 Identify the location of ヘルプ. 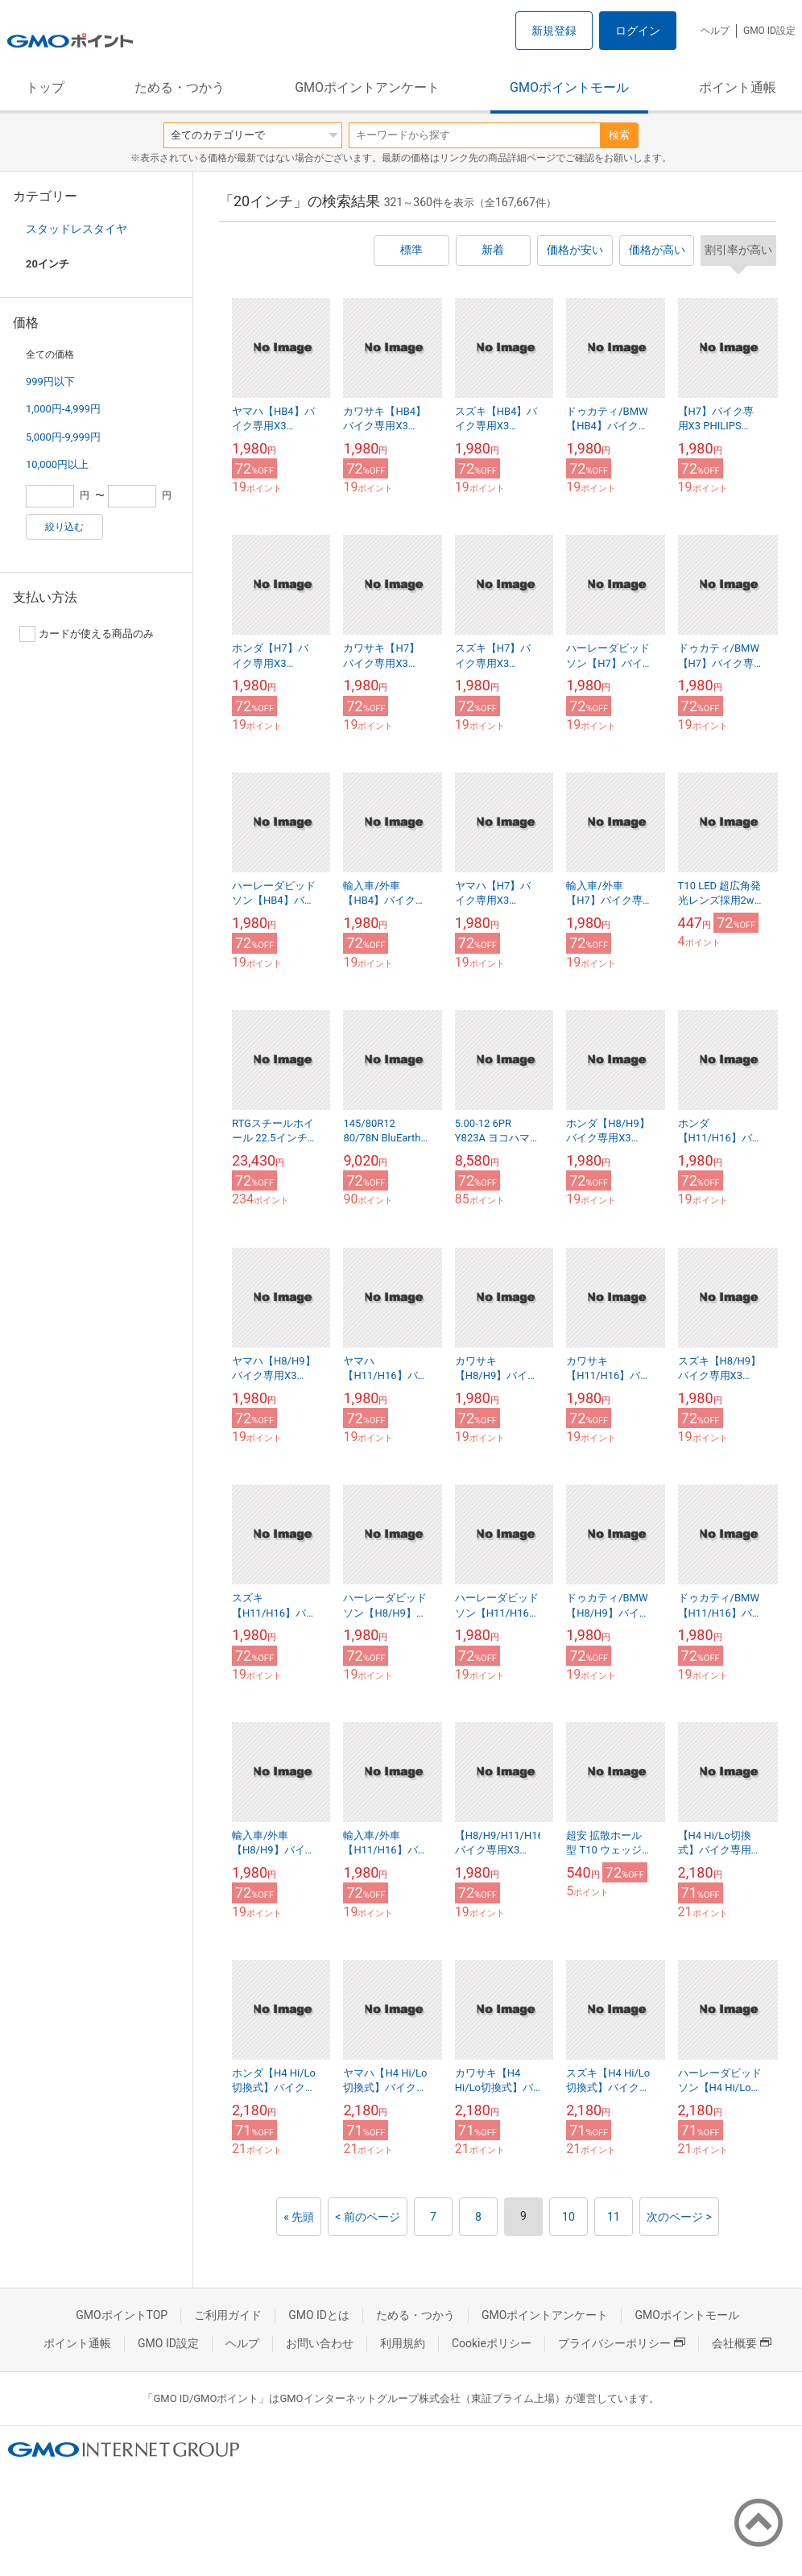
(715, 30).